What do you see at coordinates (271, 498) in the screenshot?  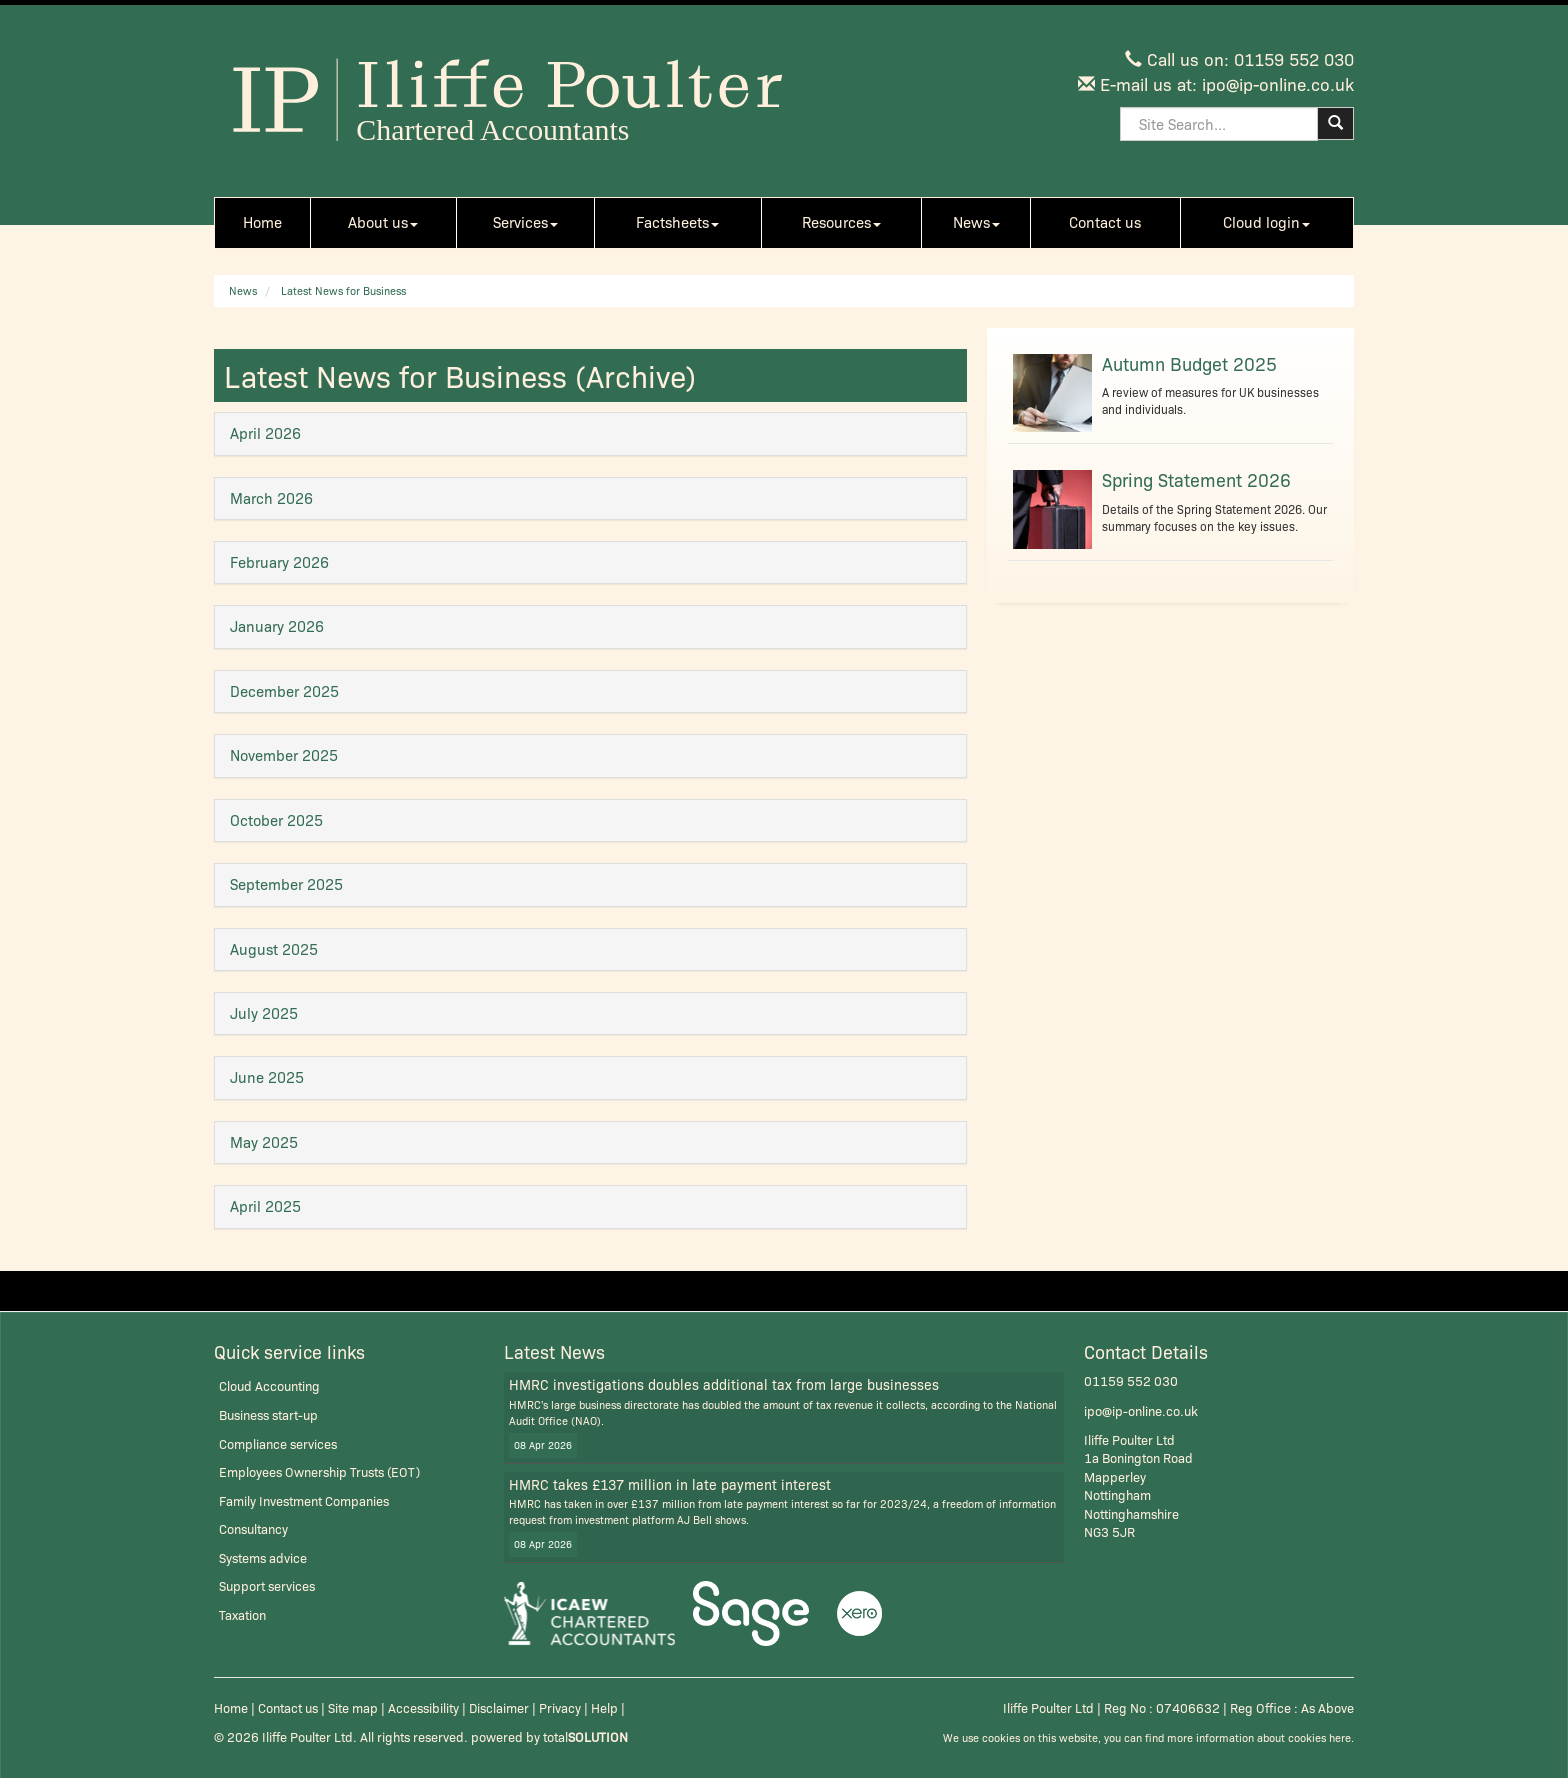 I see `March 2026` at bounding box center [271, 498].